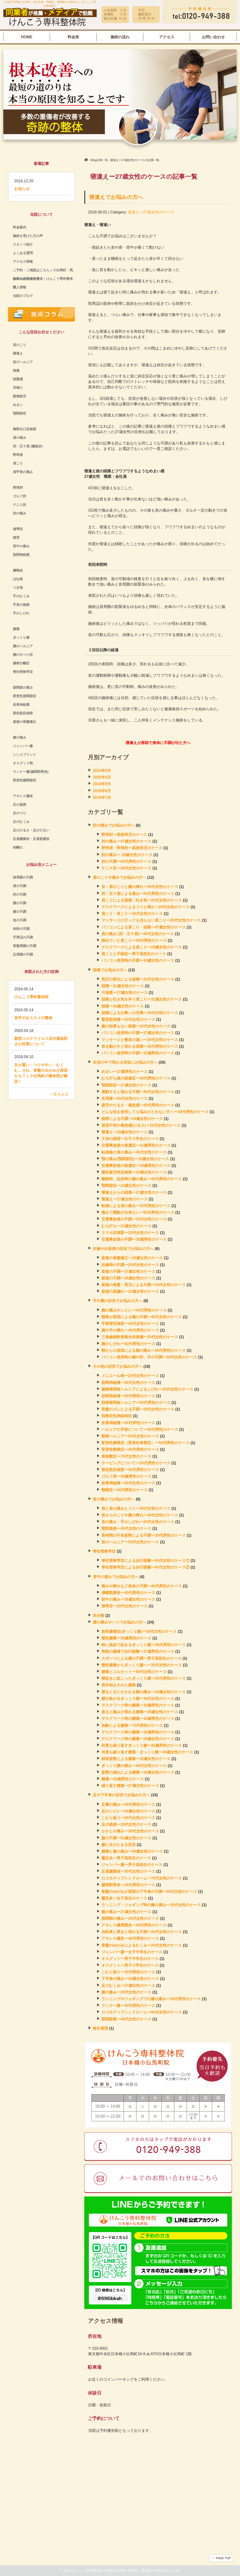 The width and height of the screenshot is (240, 2576). I want to click on 手のむくみ, so click(21, 596).